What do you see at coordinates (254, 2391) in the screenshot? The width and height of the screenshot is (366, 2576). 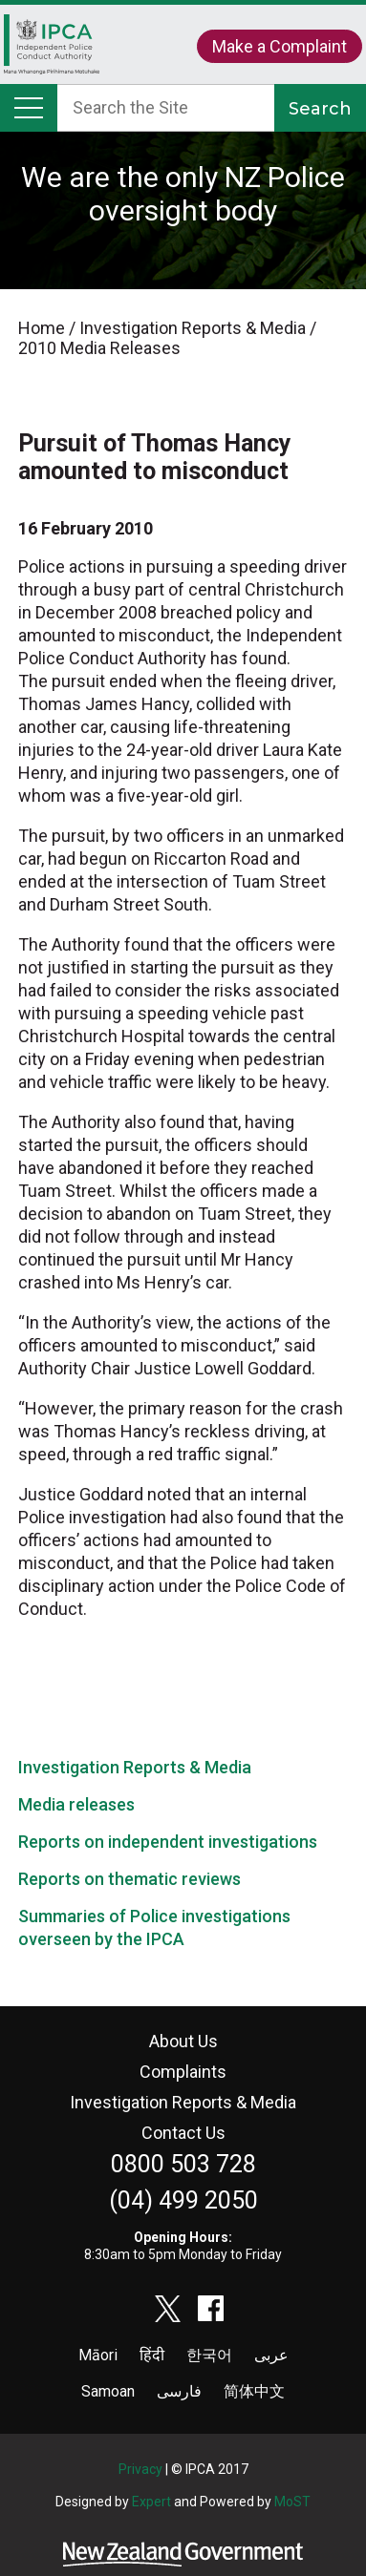 I see `简体中文` at bounding box center [254, 2391].